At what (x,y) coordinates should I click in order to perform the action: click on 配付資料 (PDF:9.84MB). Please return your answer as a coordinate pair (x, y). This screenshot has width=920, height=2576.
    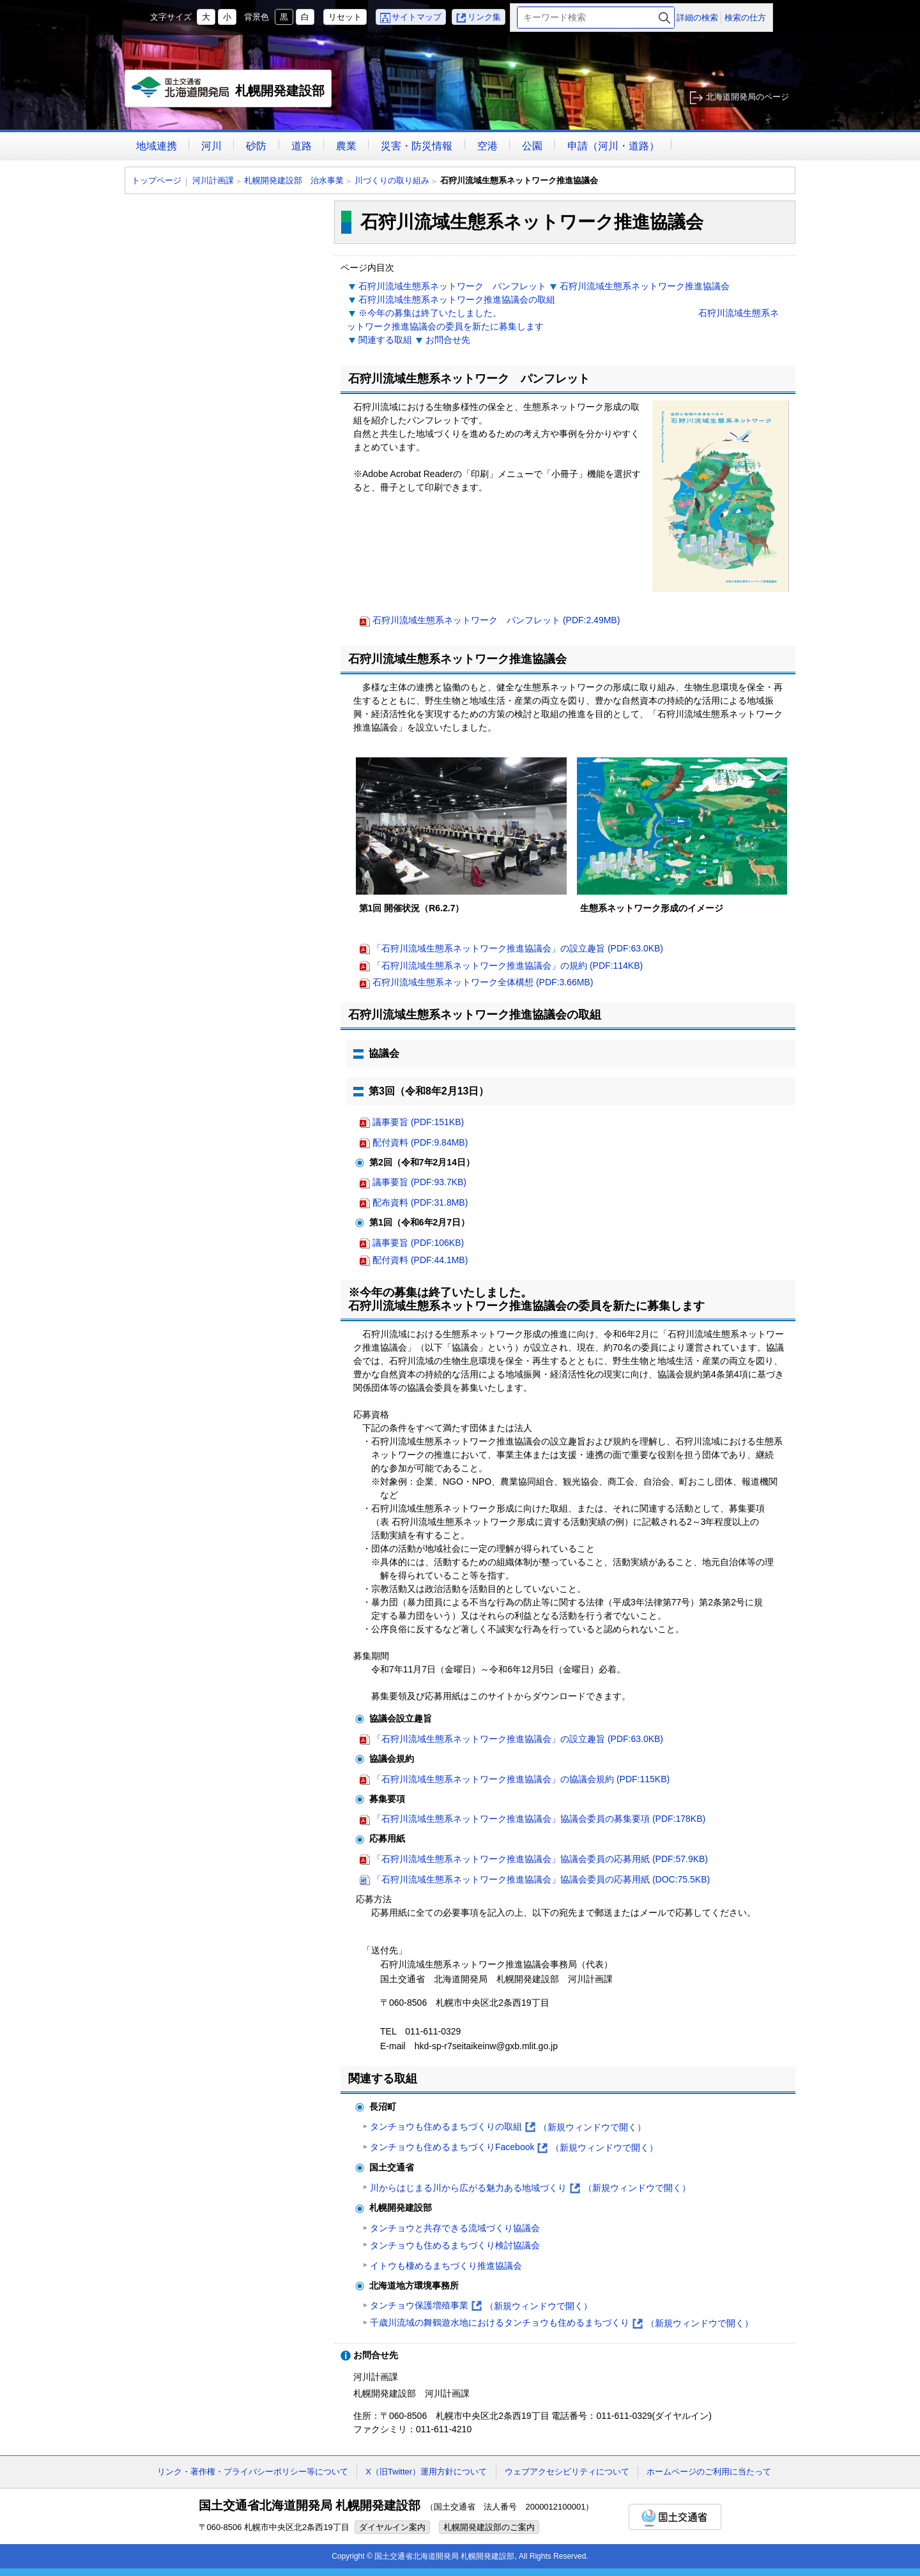
    Looking at the image, I should click on (420, 1142).